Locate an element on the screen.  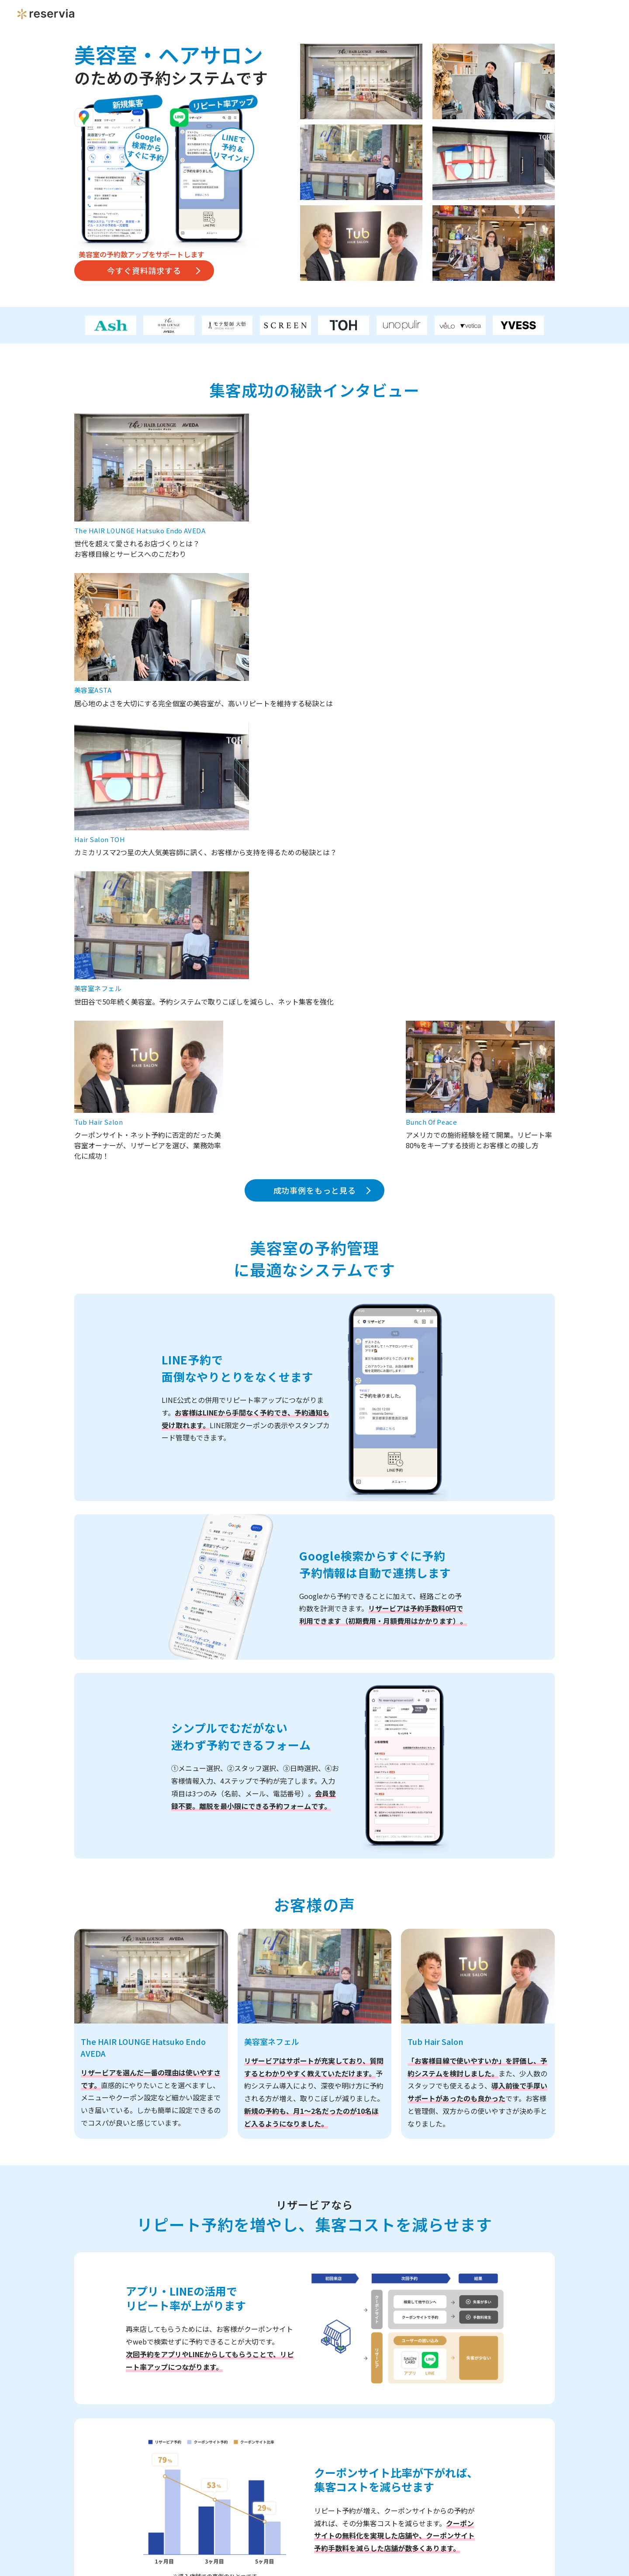
店舗数 is located at coordinates (194, 2258).